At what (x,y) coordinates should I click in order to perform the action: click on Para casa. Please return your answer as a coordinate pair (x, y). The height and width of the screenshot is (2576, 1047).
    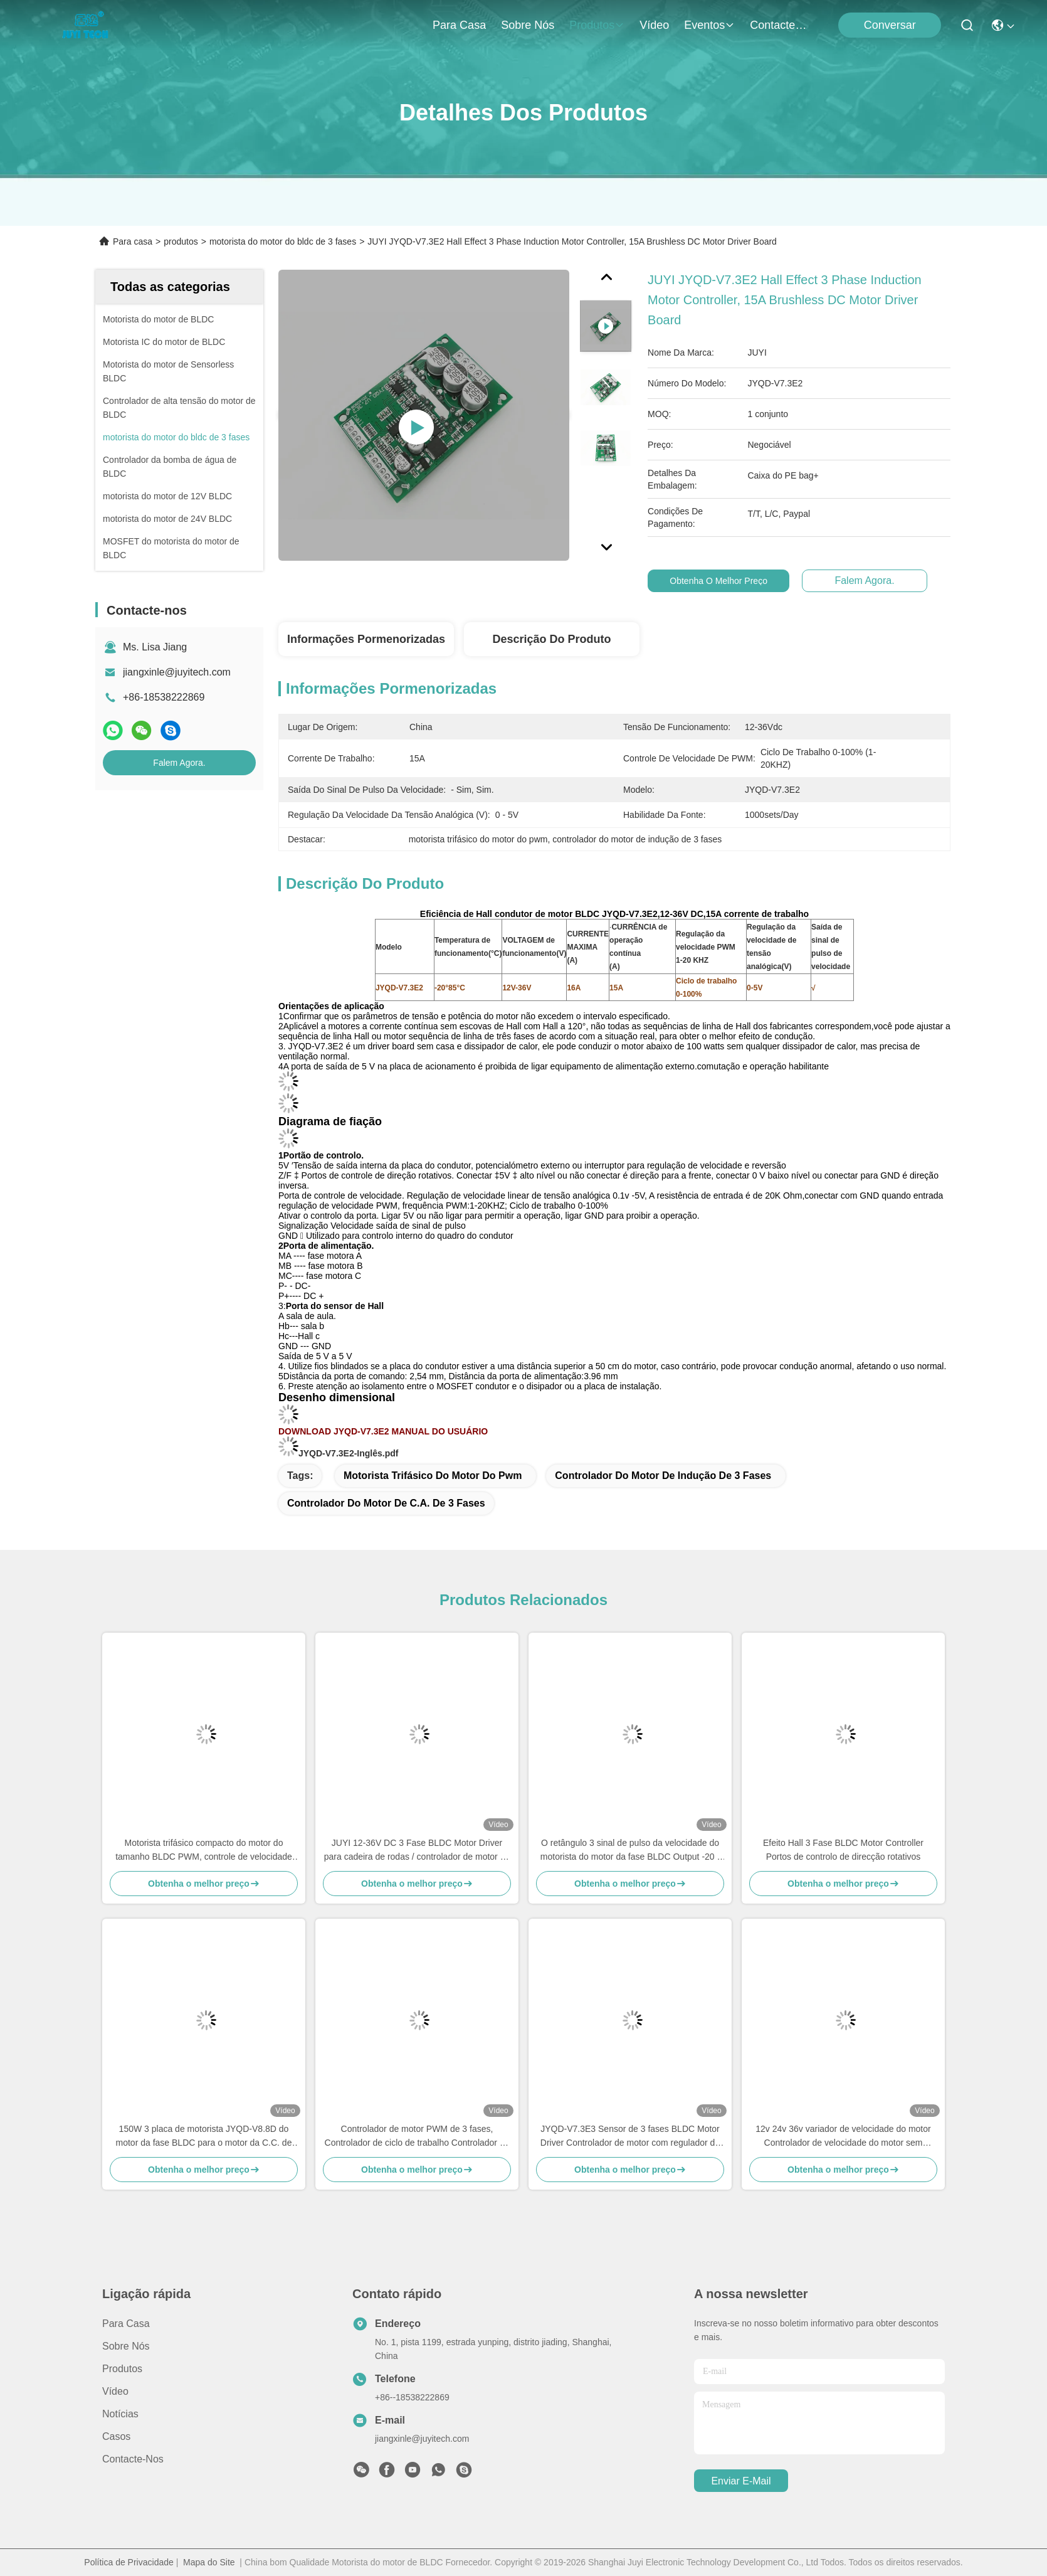
    Looking at the image, I should click on (459, 25).